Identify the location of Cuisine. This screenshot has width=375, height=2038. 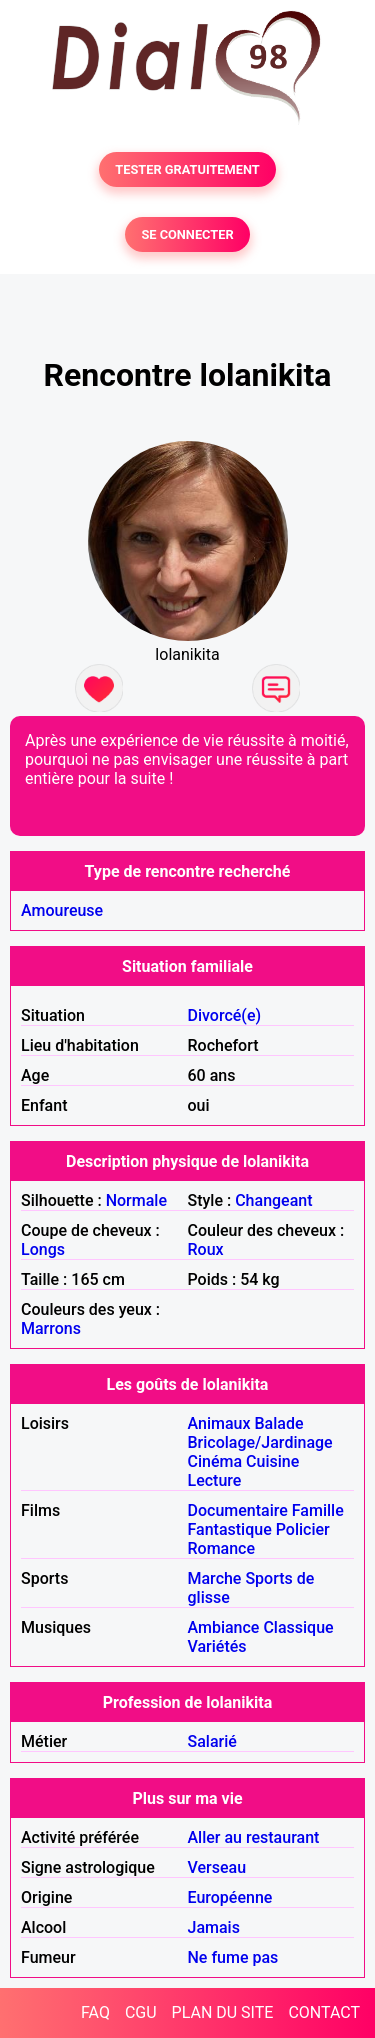
(272, 1461).